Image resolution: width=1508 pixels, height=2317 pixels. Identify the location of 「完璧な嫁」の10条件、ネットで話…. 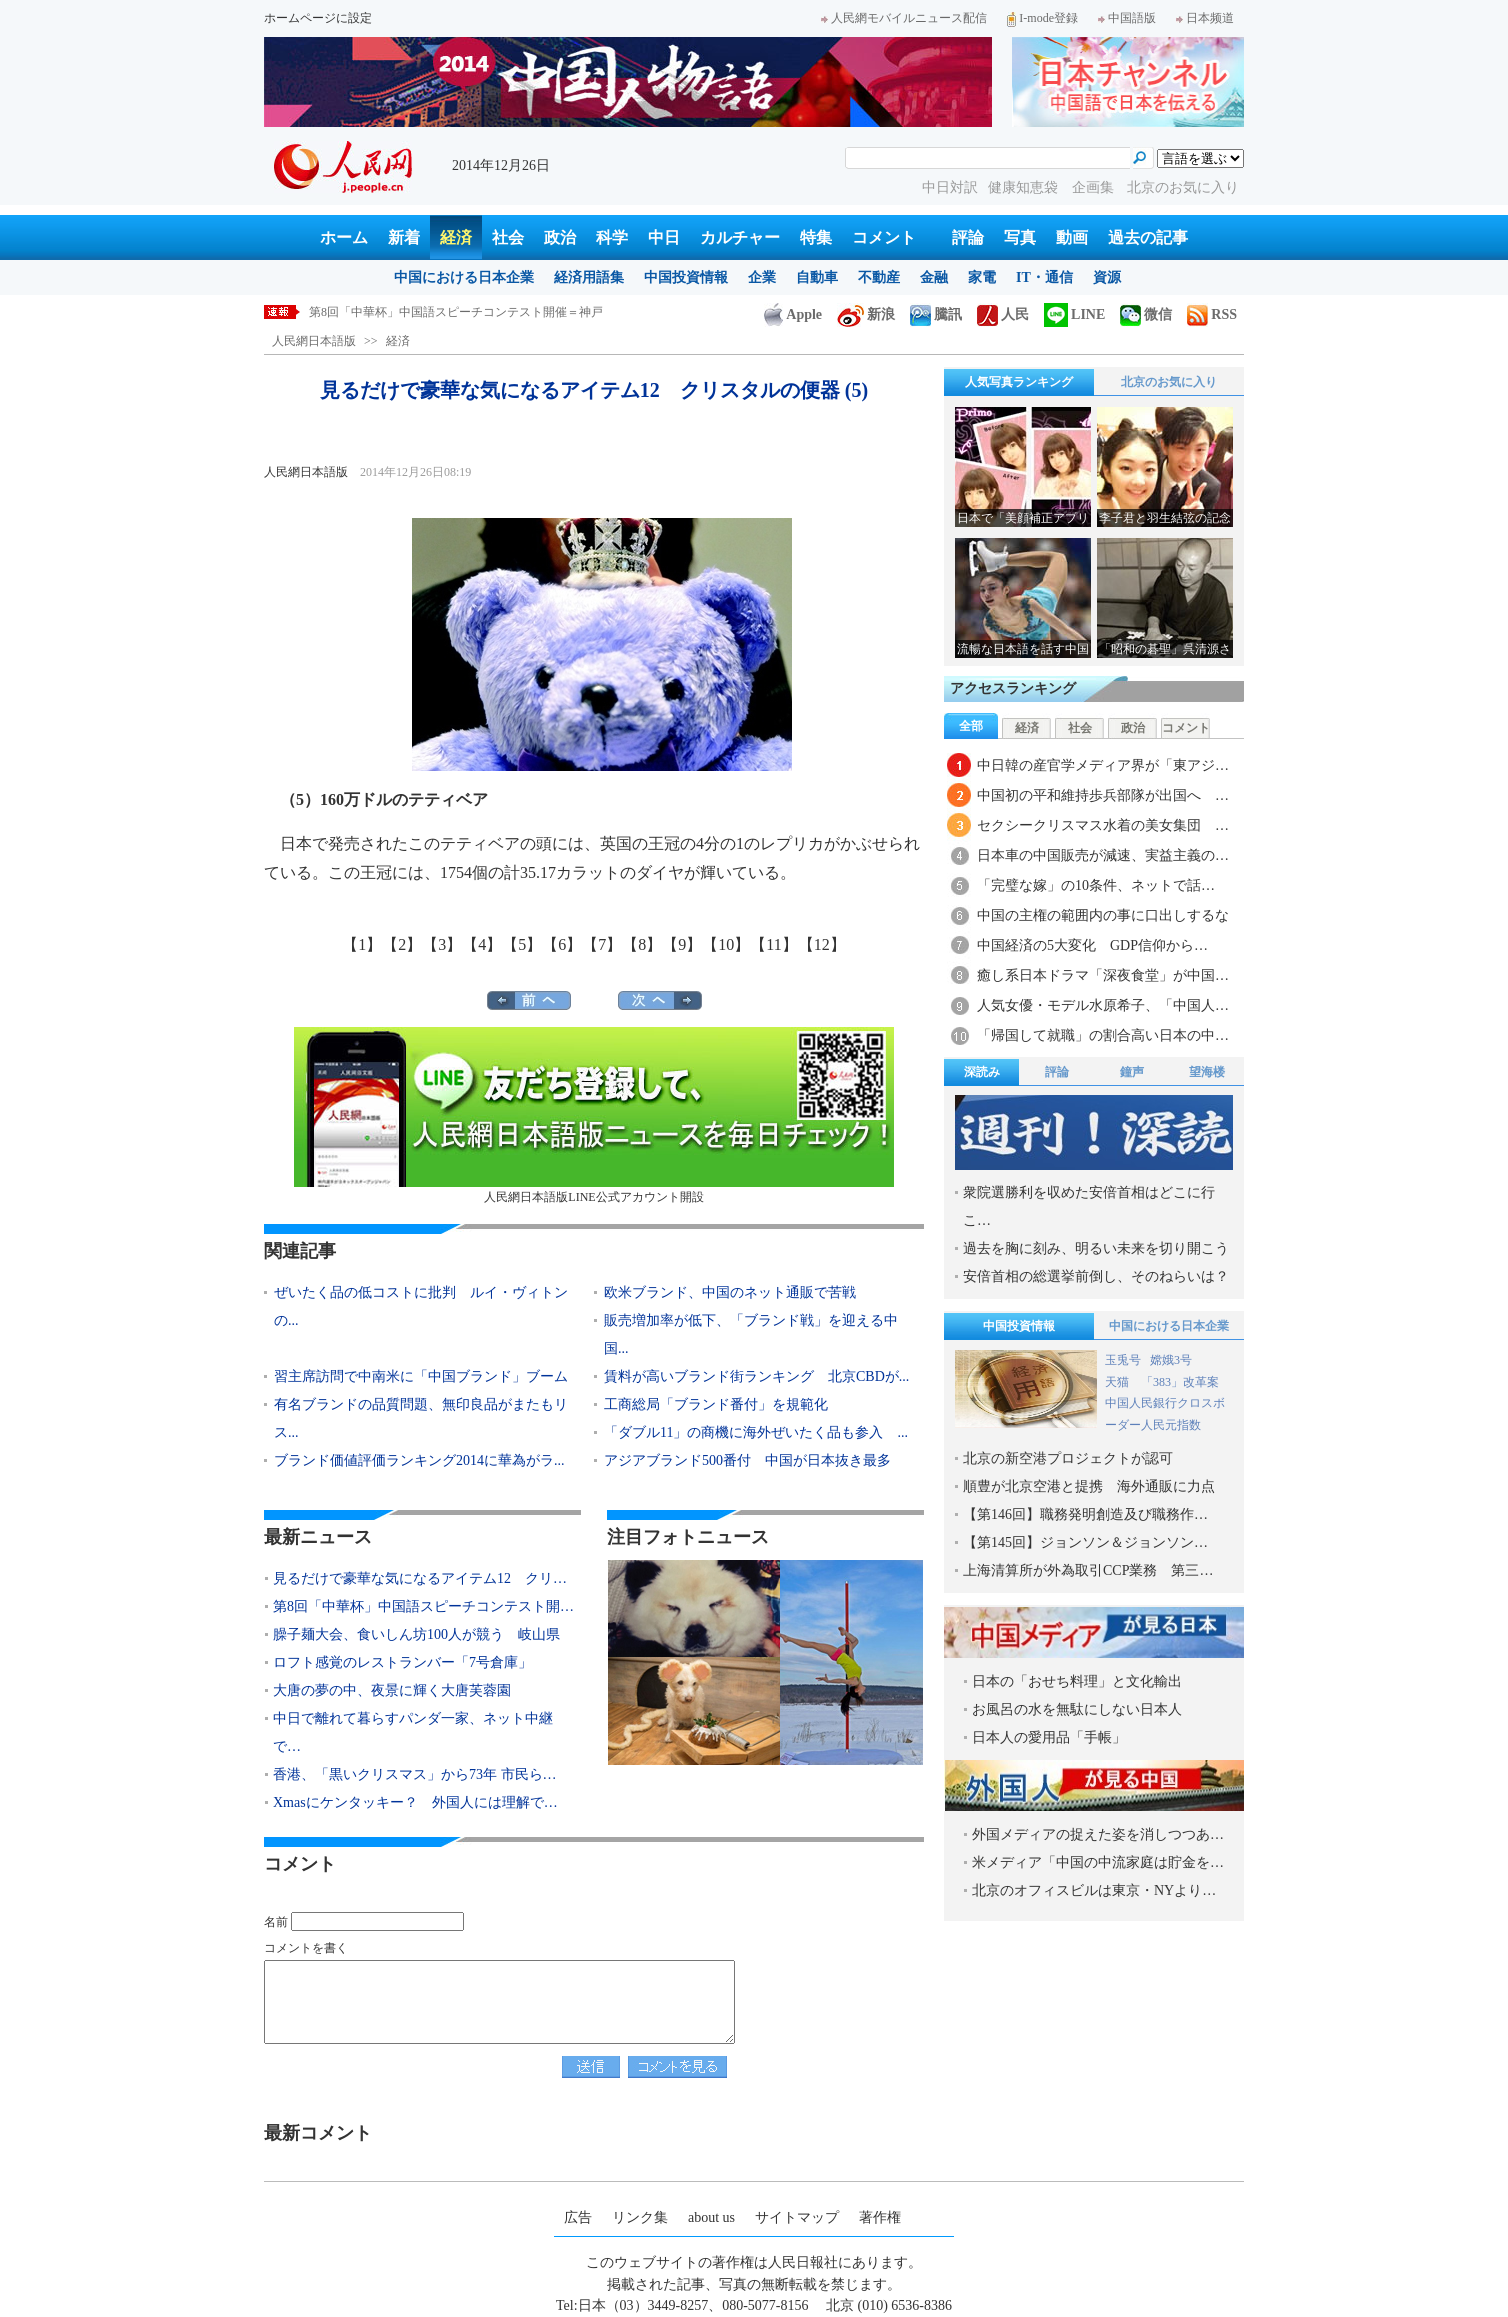
(1096, 885).